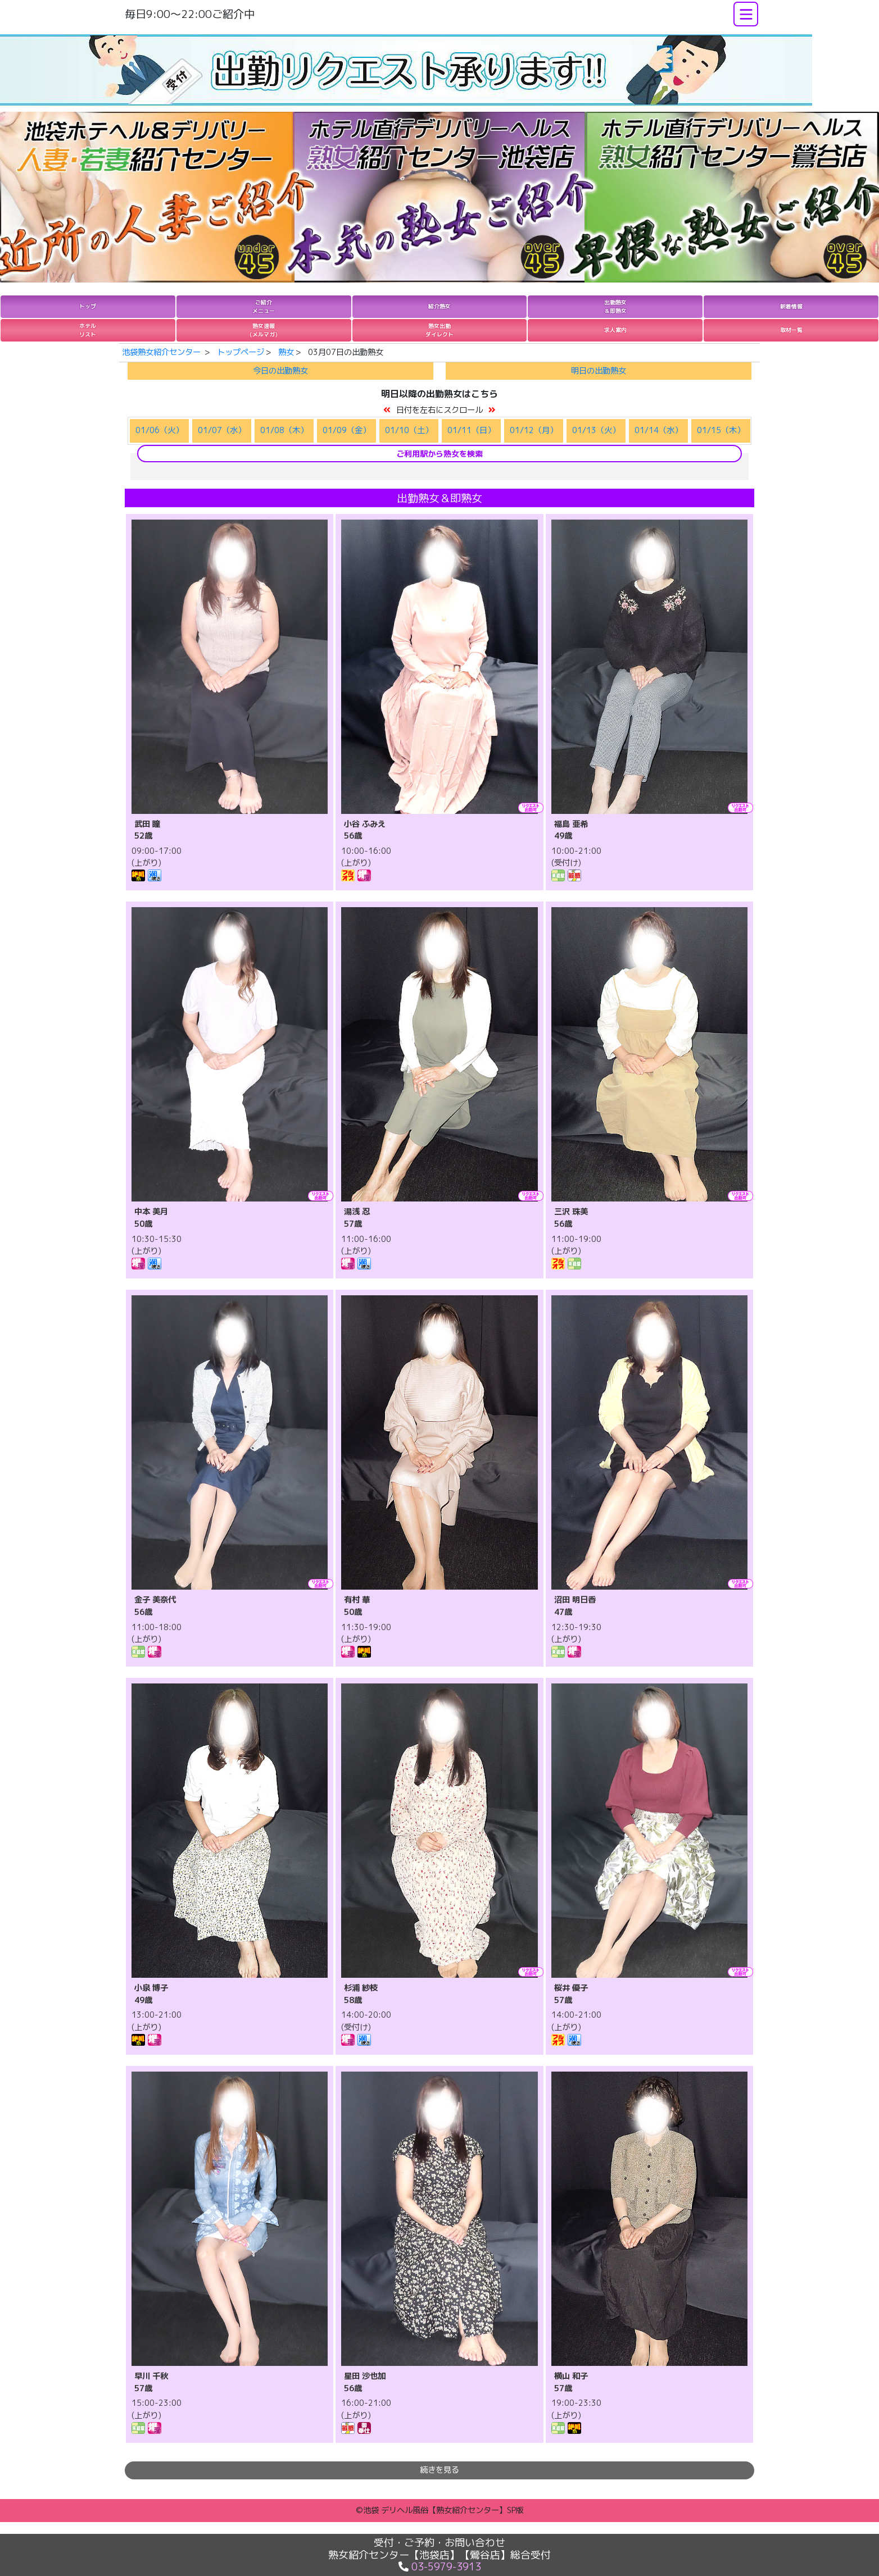 This screenshot has height=2576, width=879. What do you see at coordinates (284, 430) in the screenshot?
I see `01/08（木）` at bounding box center [284, 430].